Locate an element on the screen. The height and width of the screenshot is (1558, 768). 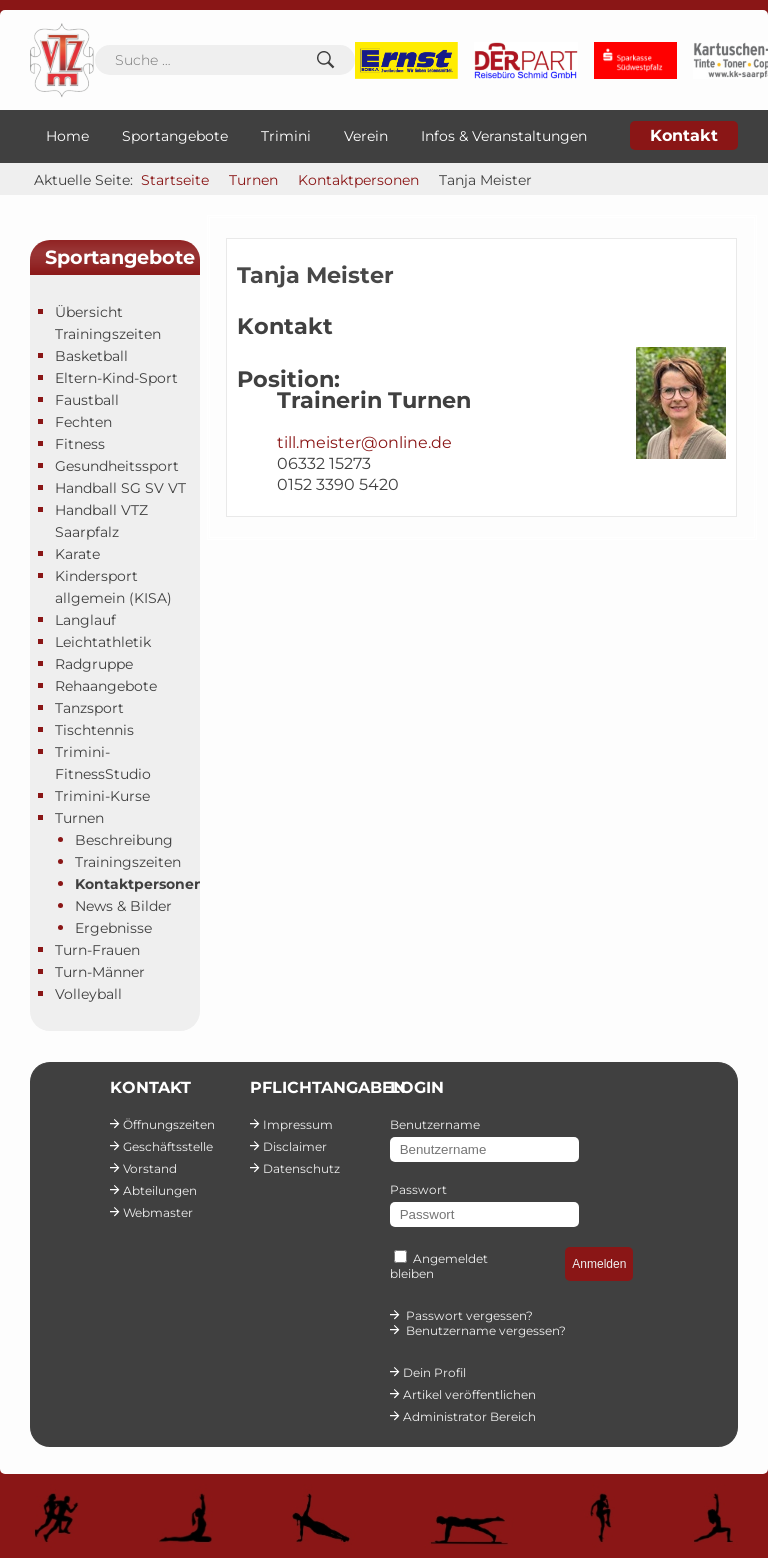
Faustball is located at coordinates (87, 400).